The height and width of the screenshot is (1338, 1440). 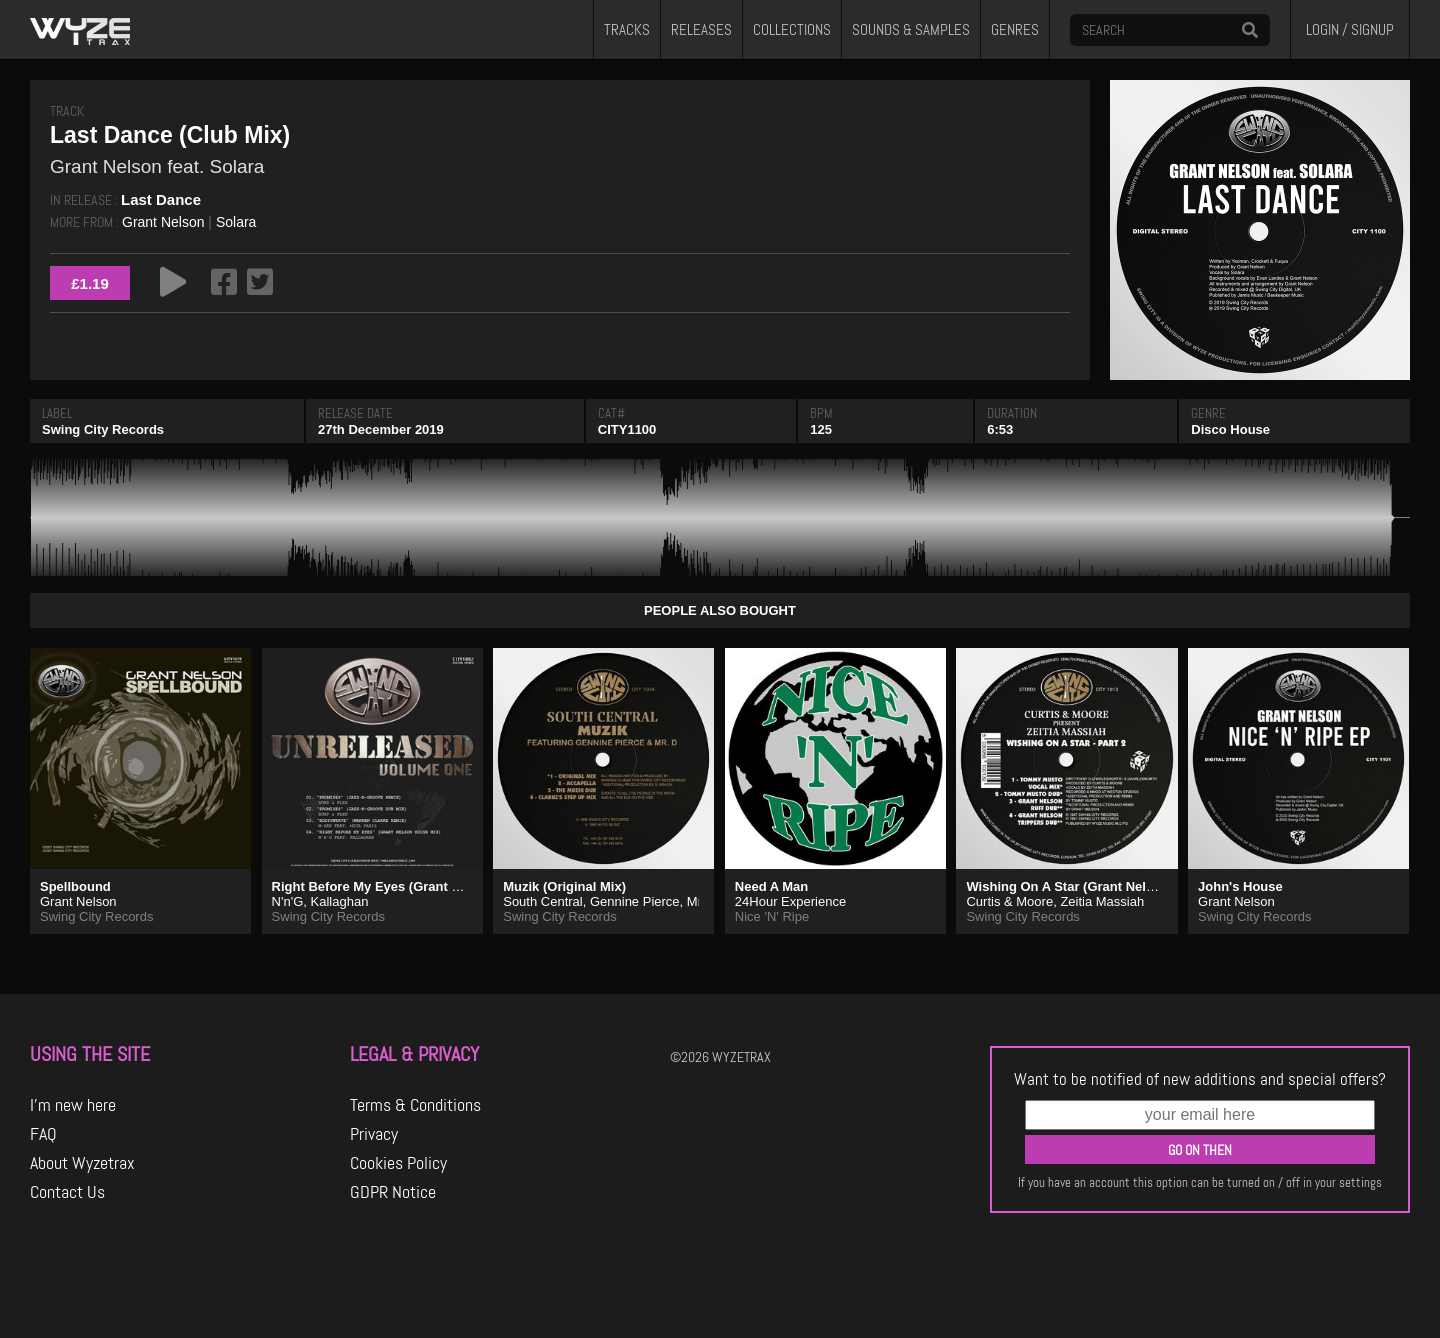 What do you see at coordinates (103, 429) in the screenshot?
I see `Swing City Records` at bounding box center [103, 429].